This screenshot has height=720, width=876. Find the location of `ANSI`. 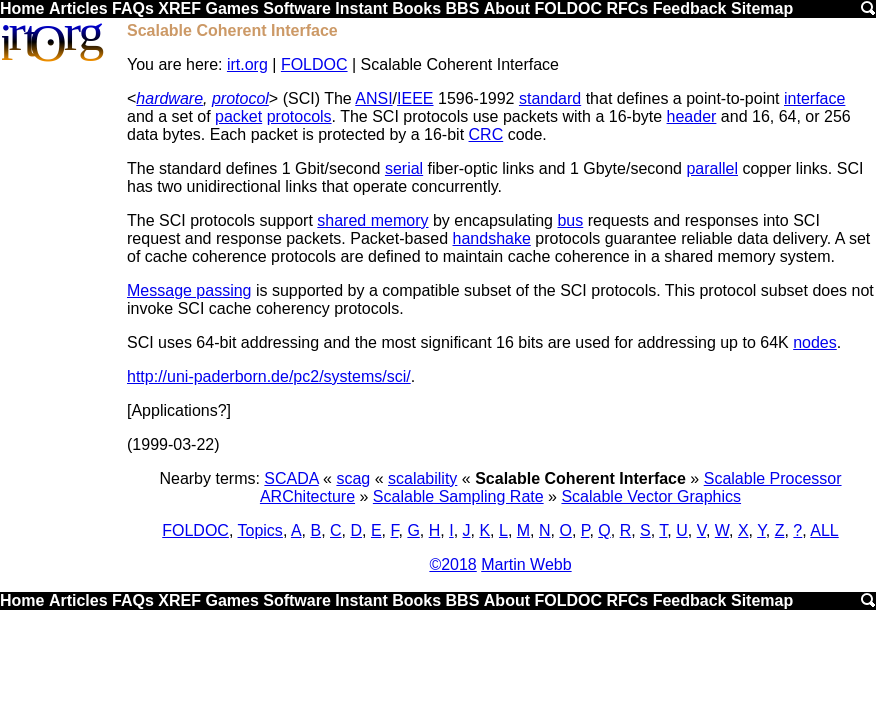

ANSI is located at coordinates (373, 98).